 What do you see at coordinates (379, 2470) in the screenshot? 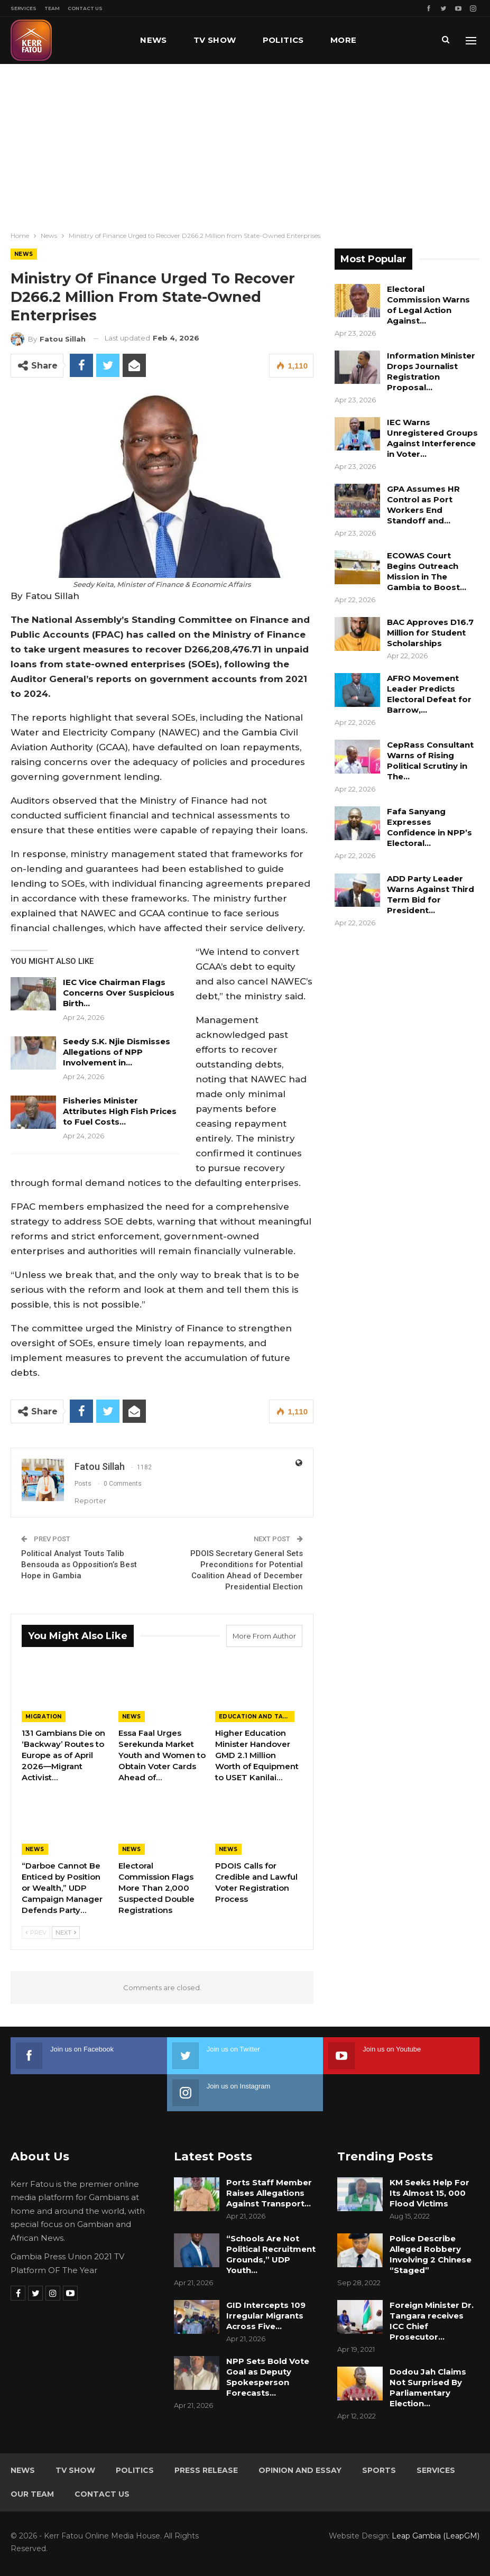
I see `Sports` at bounding box center [379, 2470].